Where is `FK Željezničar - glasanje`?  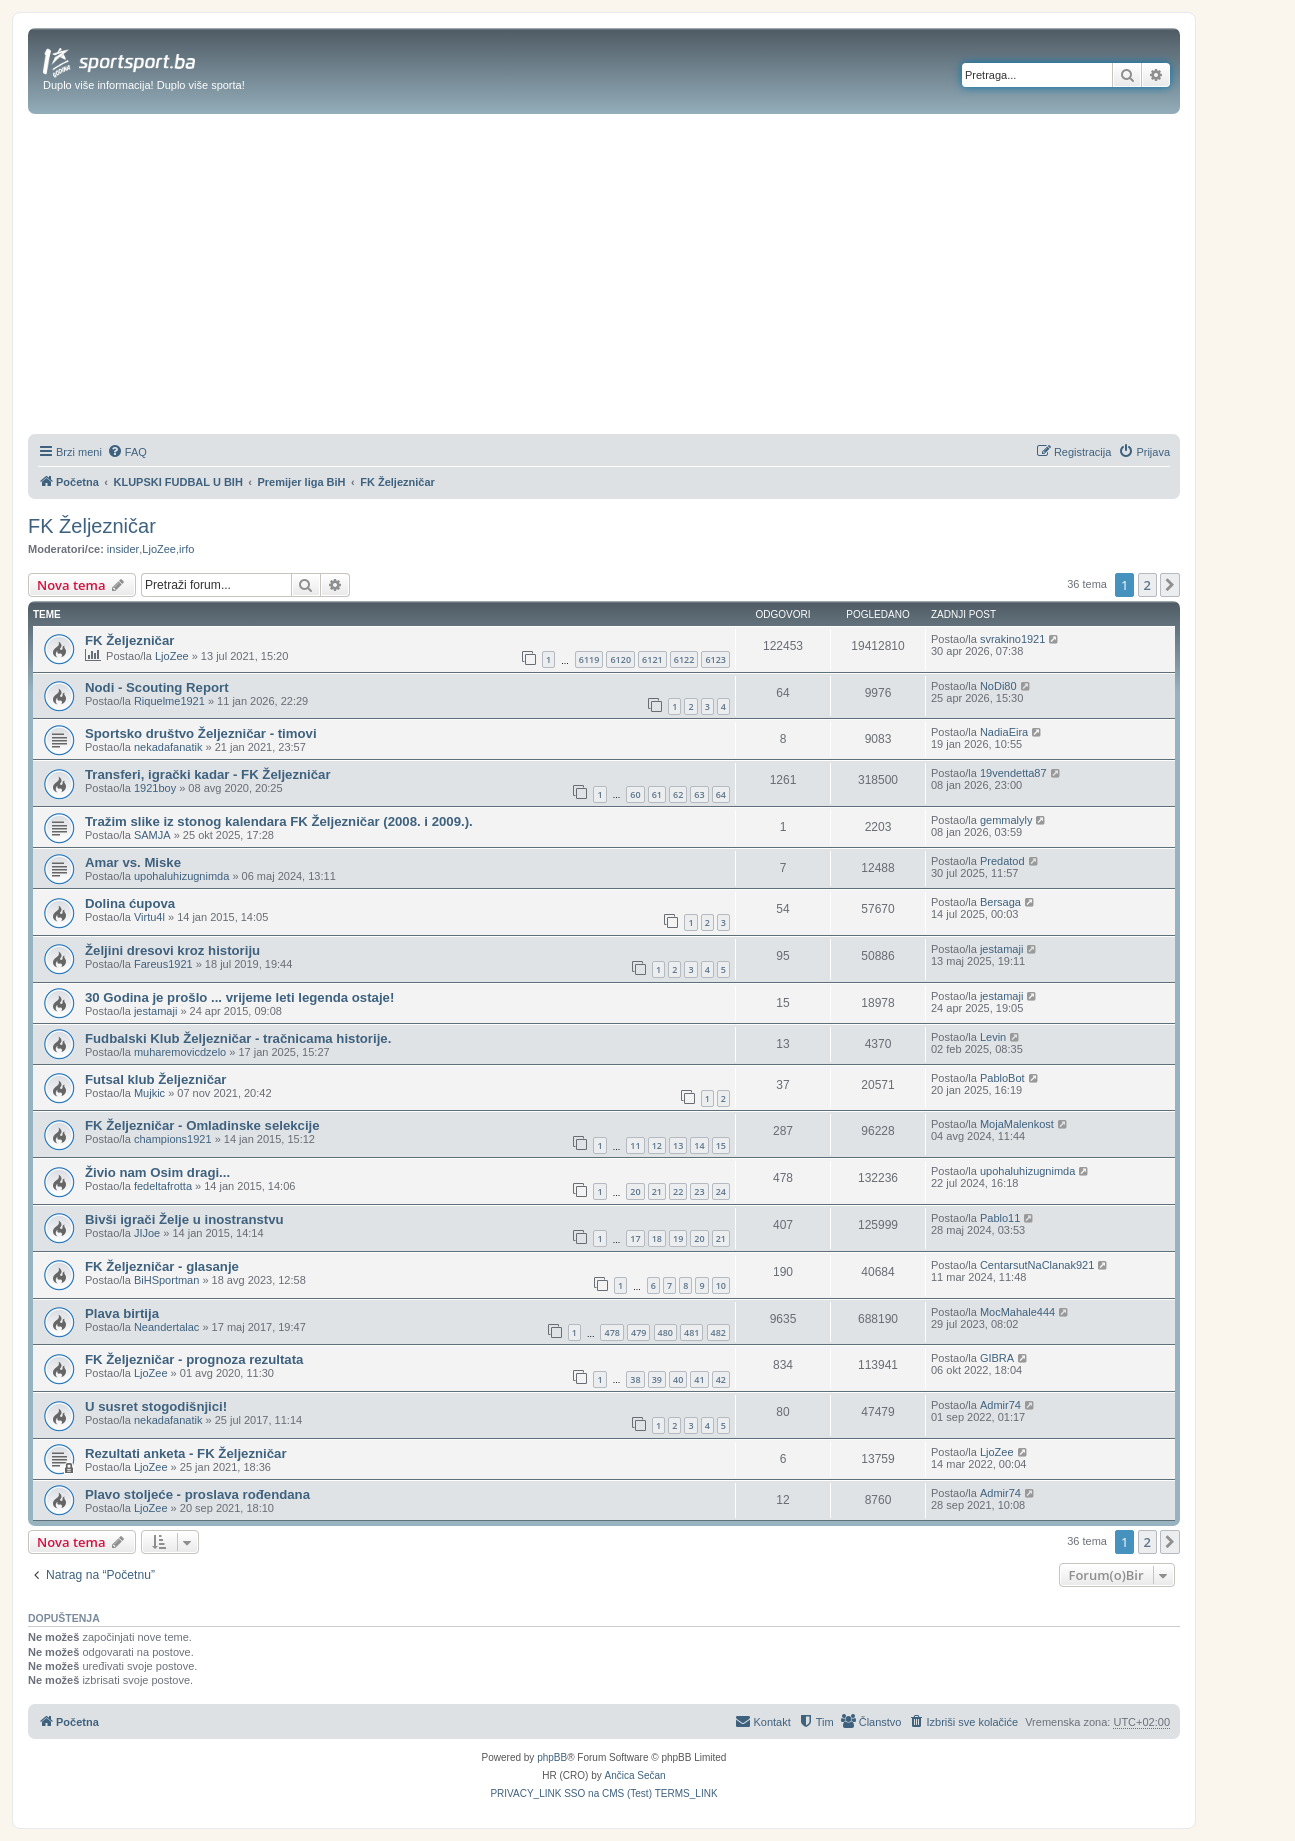
FK Željezničar - glasanje is located at coordinates (162, 1266).